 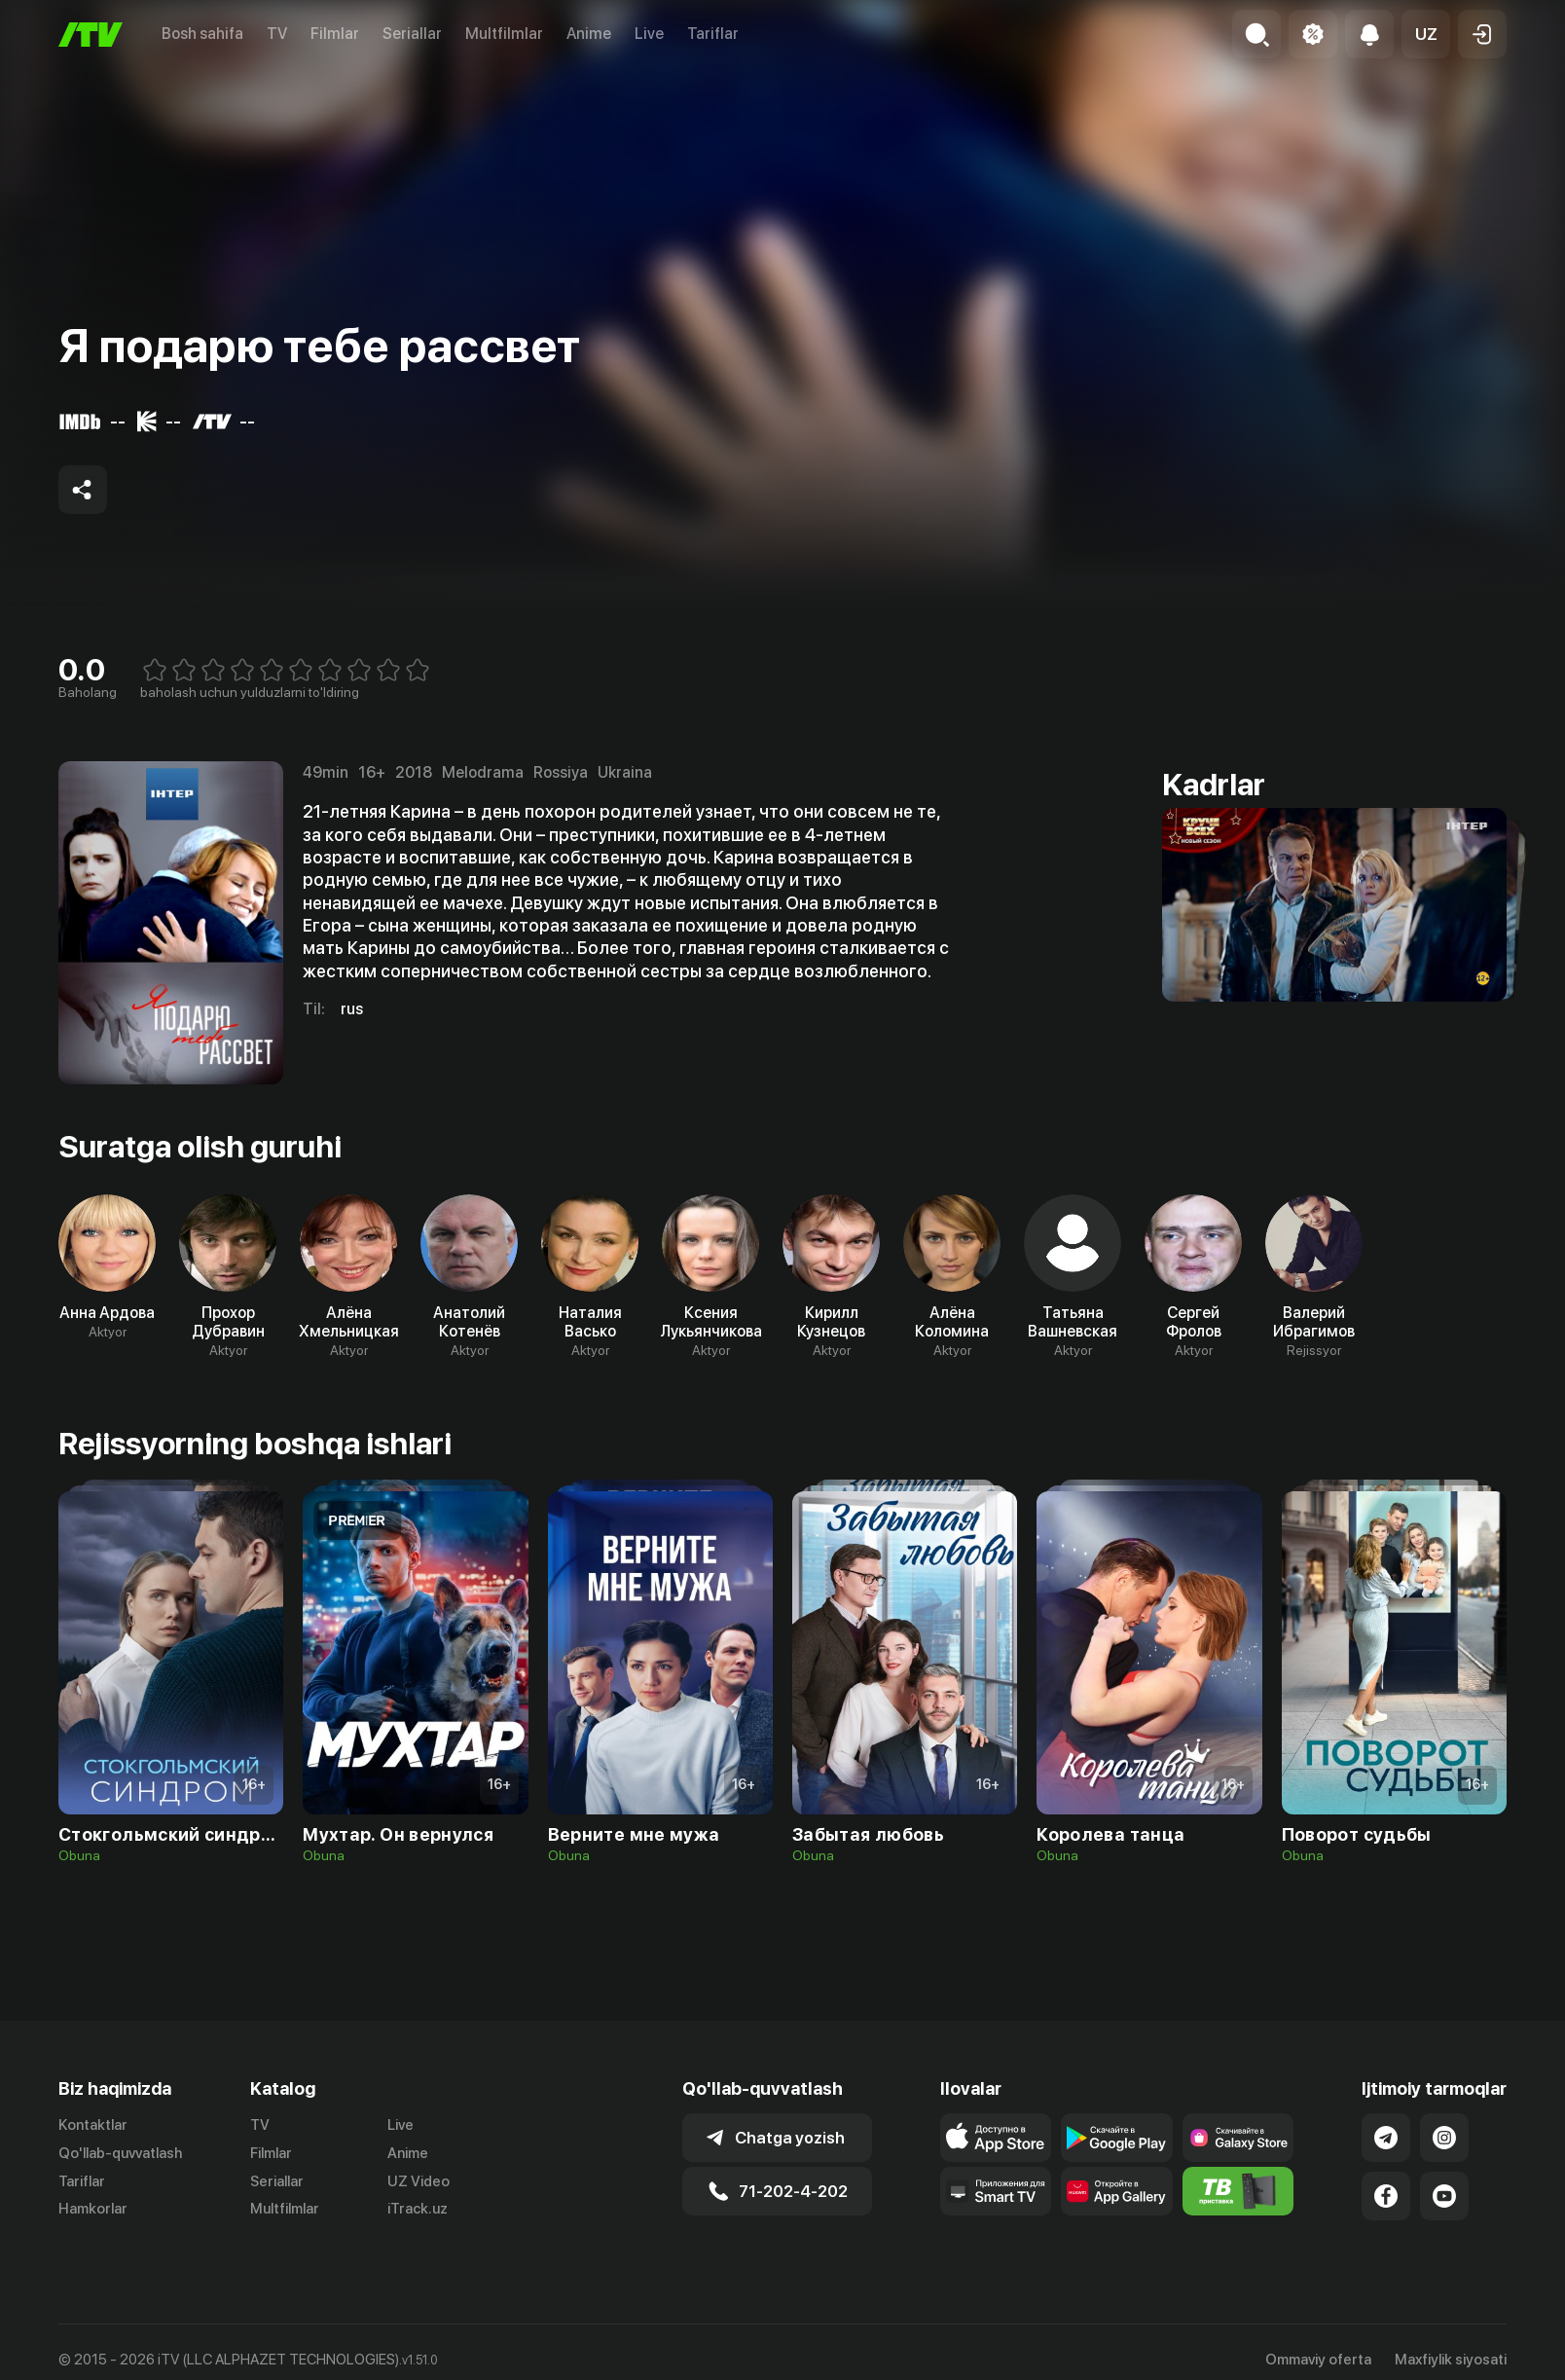 What do you see at coordinates (90, 34) in the screenshot?
I see `[Bosh sahifa]` at bounding box center [90, 34].